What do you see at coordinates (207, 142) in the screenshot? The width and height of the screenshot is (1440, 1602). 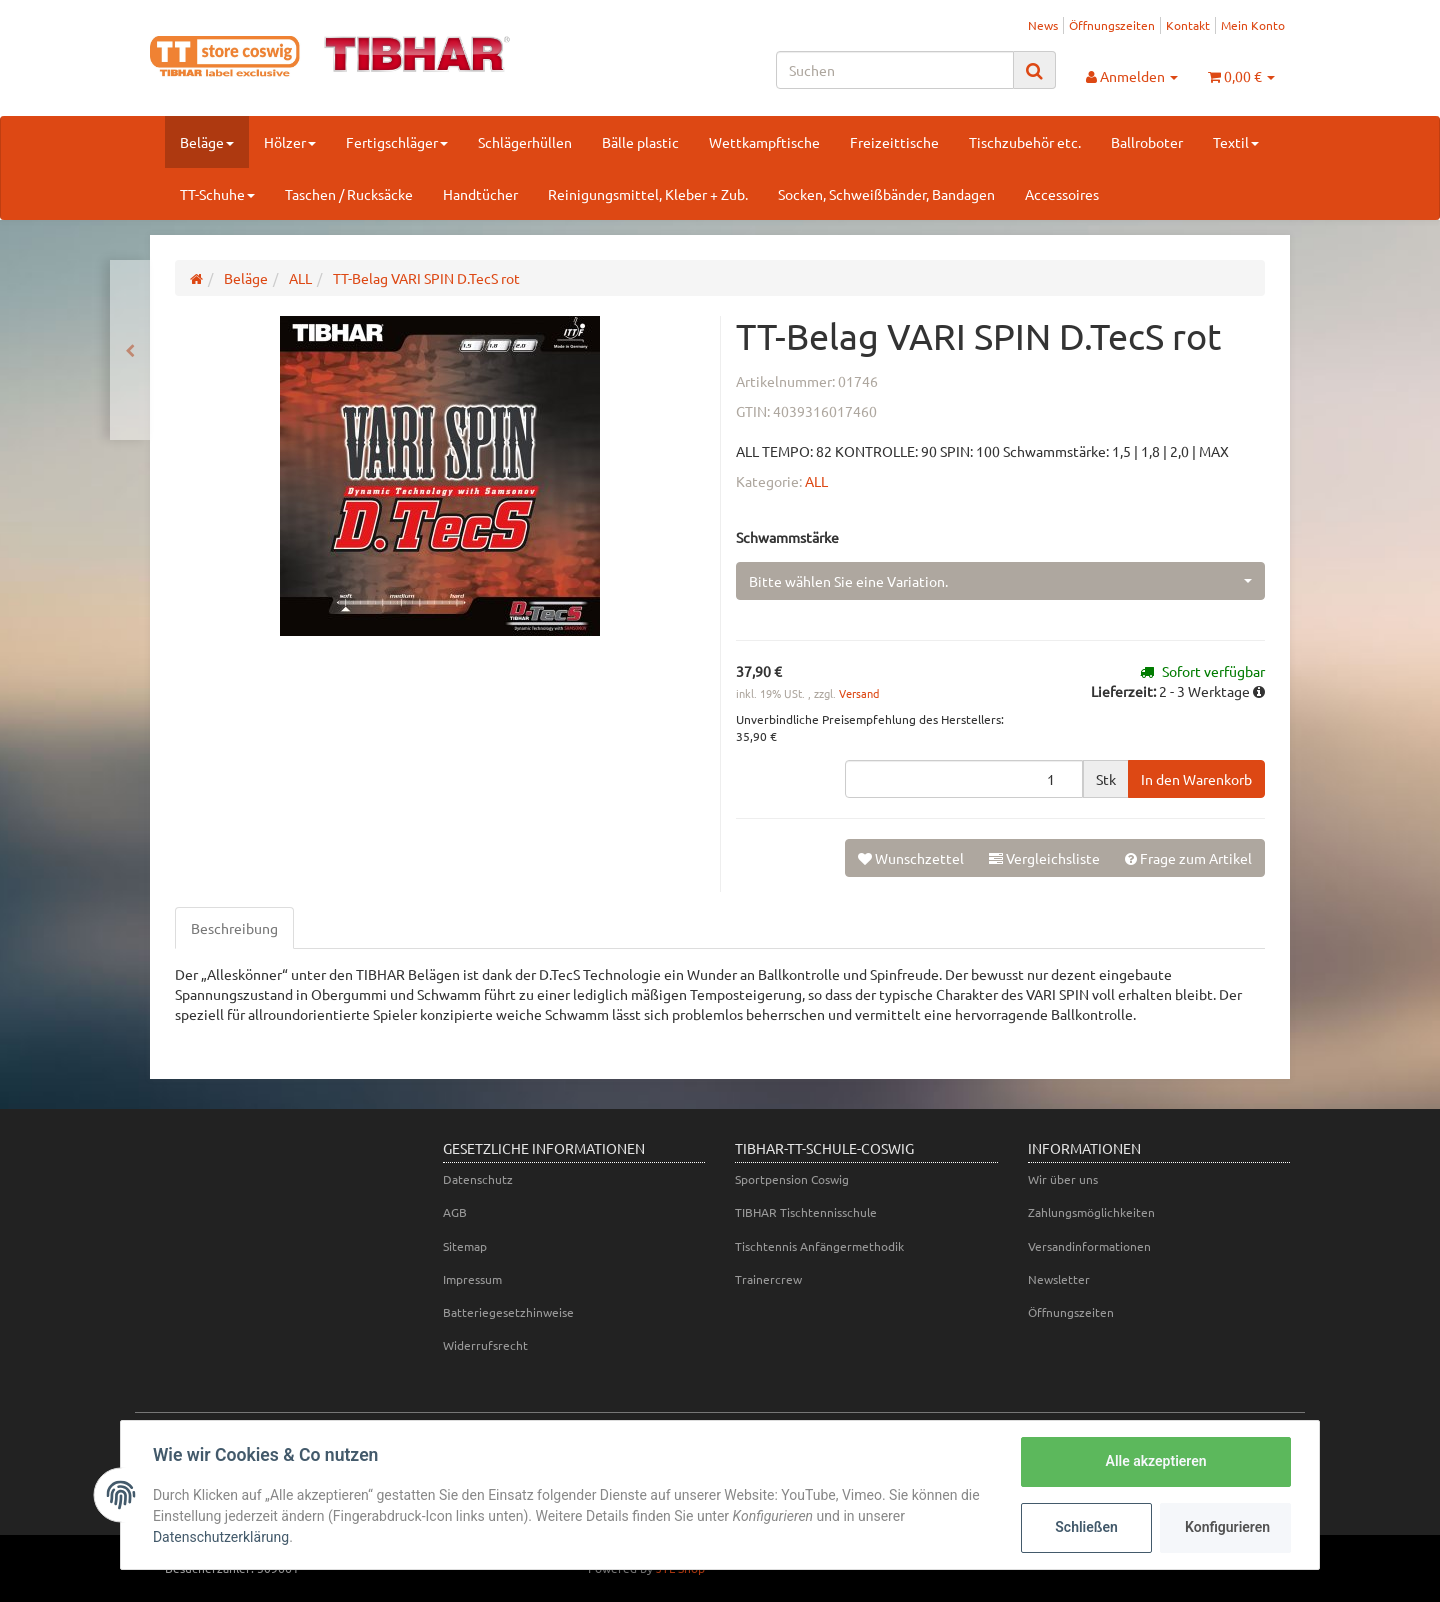 I see `Beläge` at bounding box center [207, 142].